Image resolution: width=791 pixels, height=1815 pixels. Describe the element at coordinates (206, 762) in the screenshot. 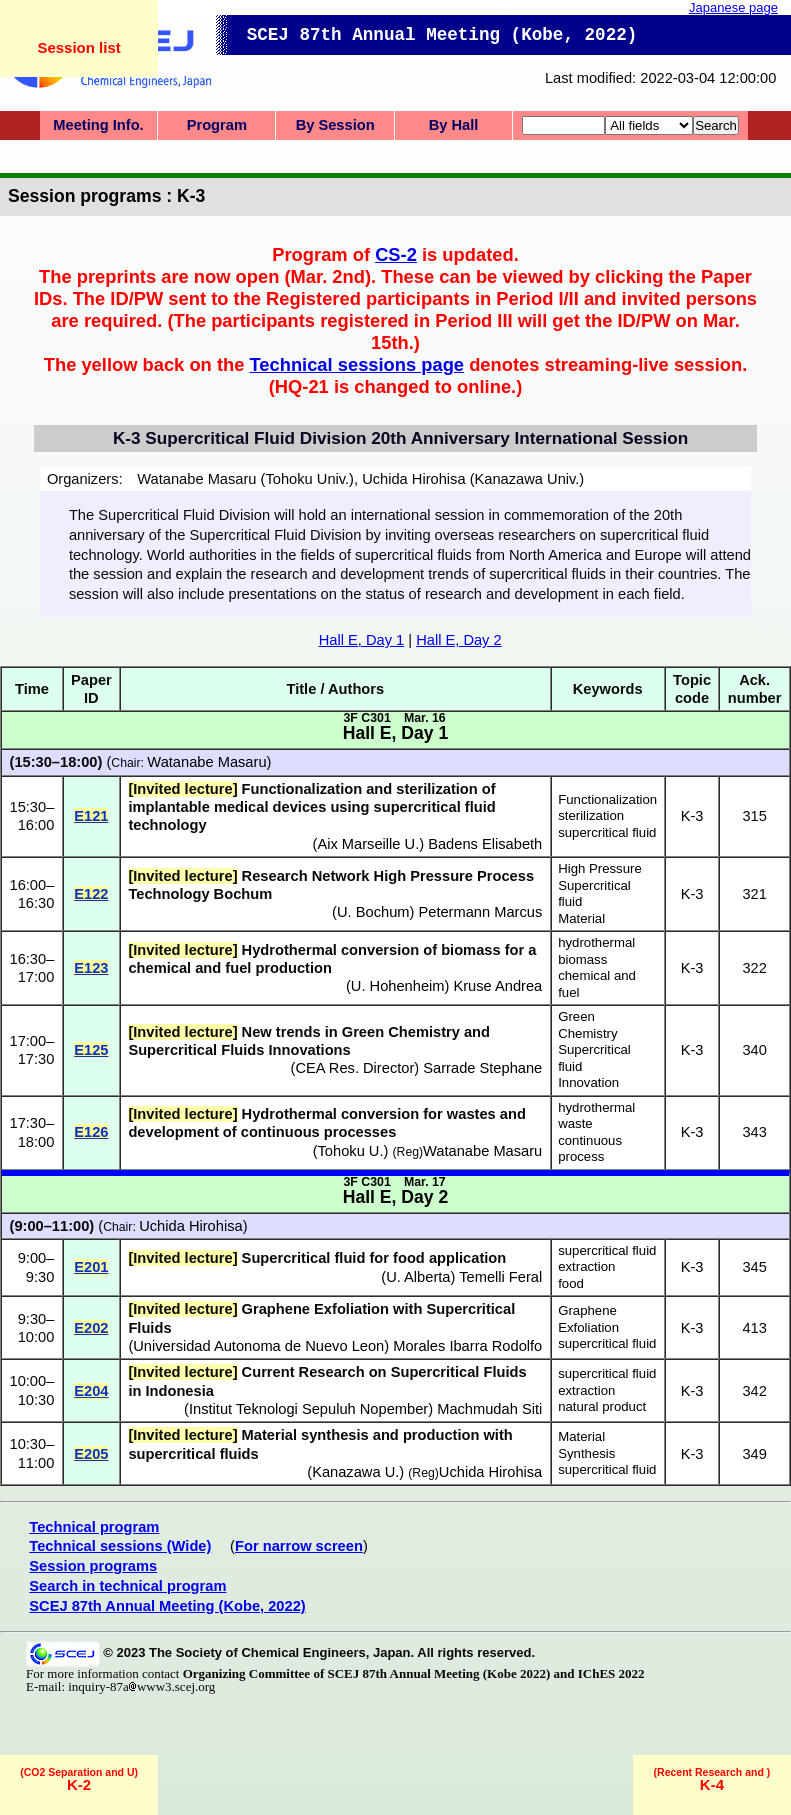

I see `Watanabe Masaru` at that location.